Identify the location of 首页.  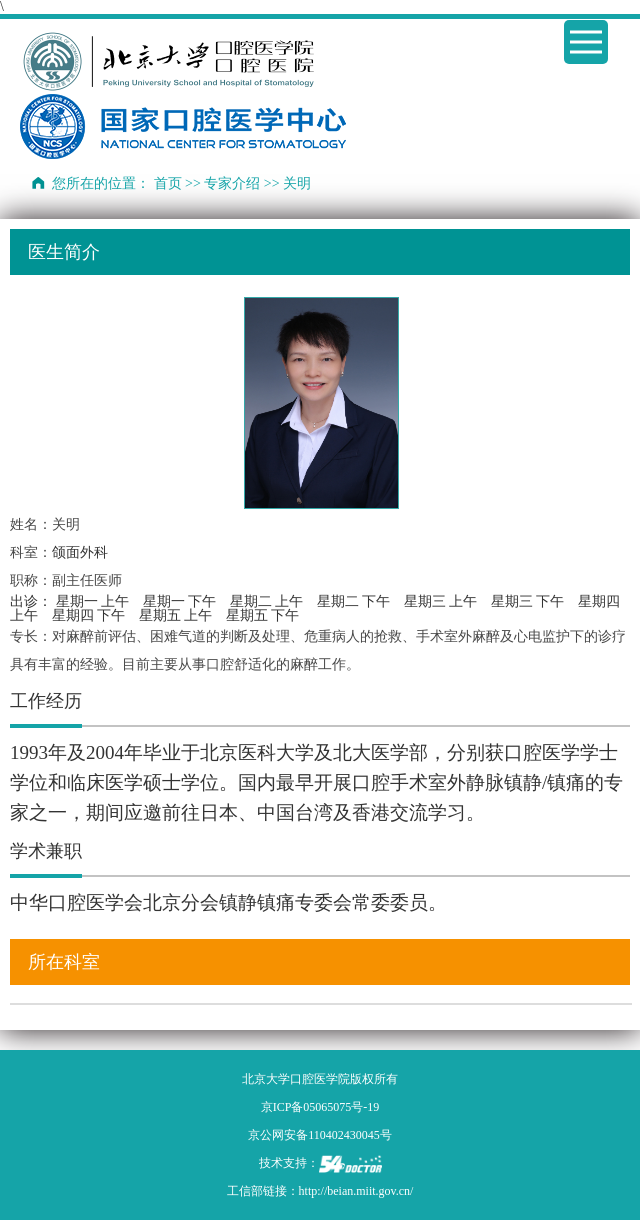
(168, 183).